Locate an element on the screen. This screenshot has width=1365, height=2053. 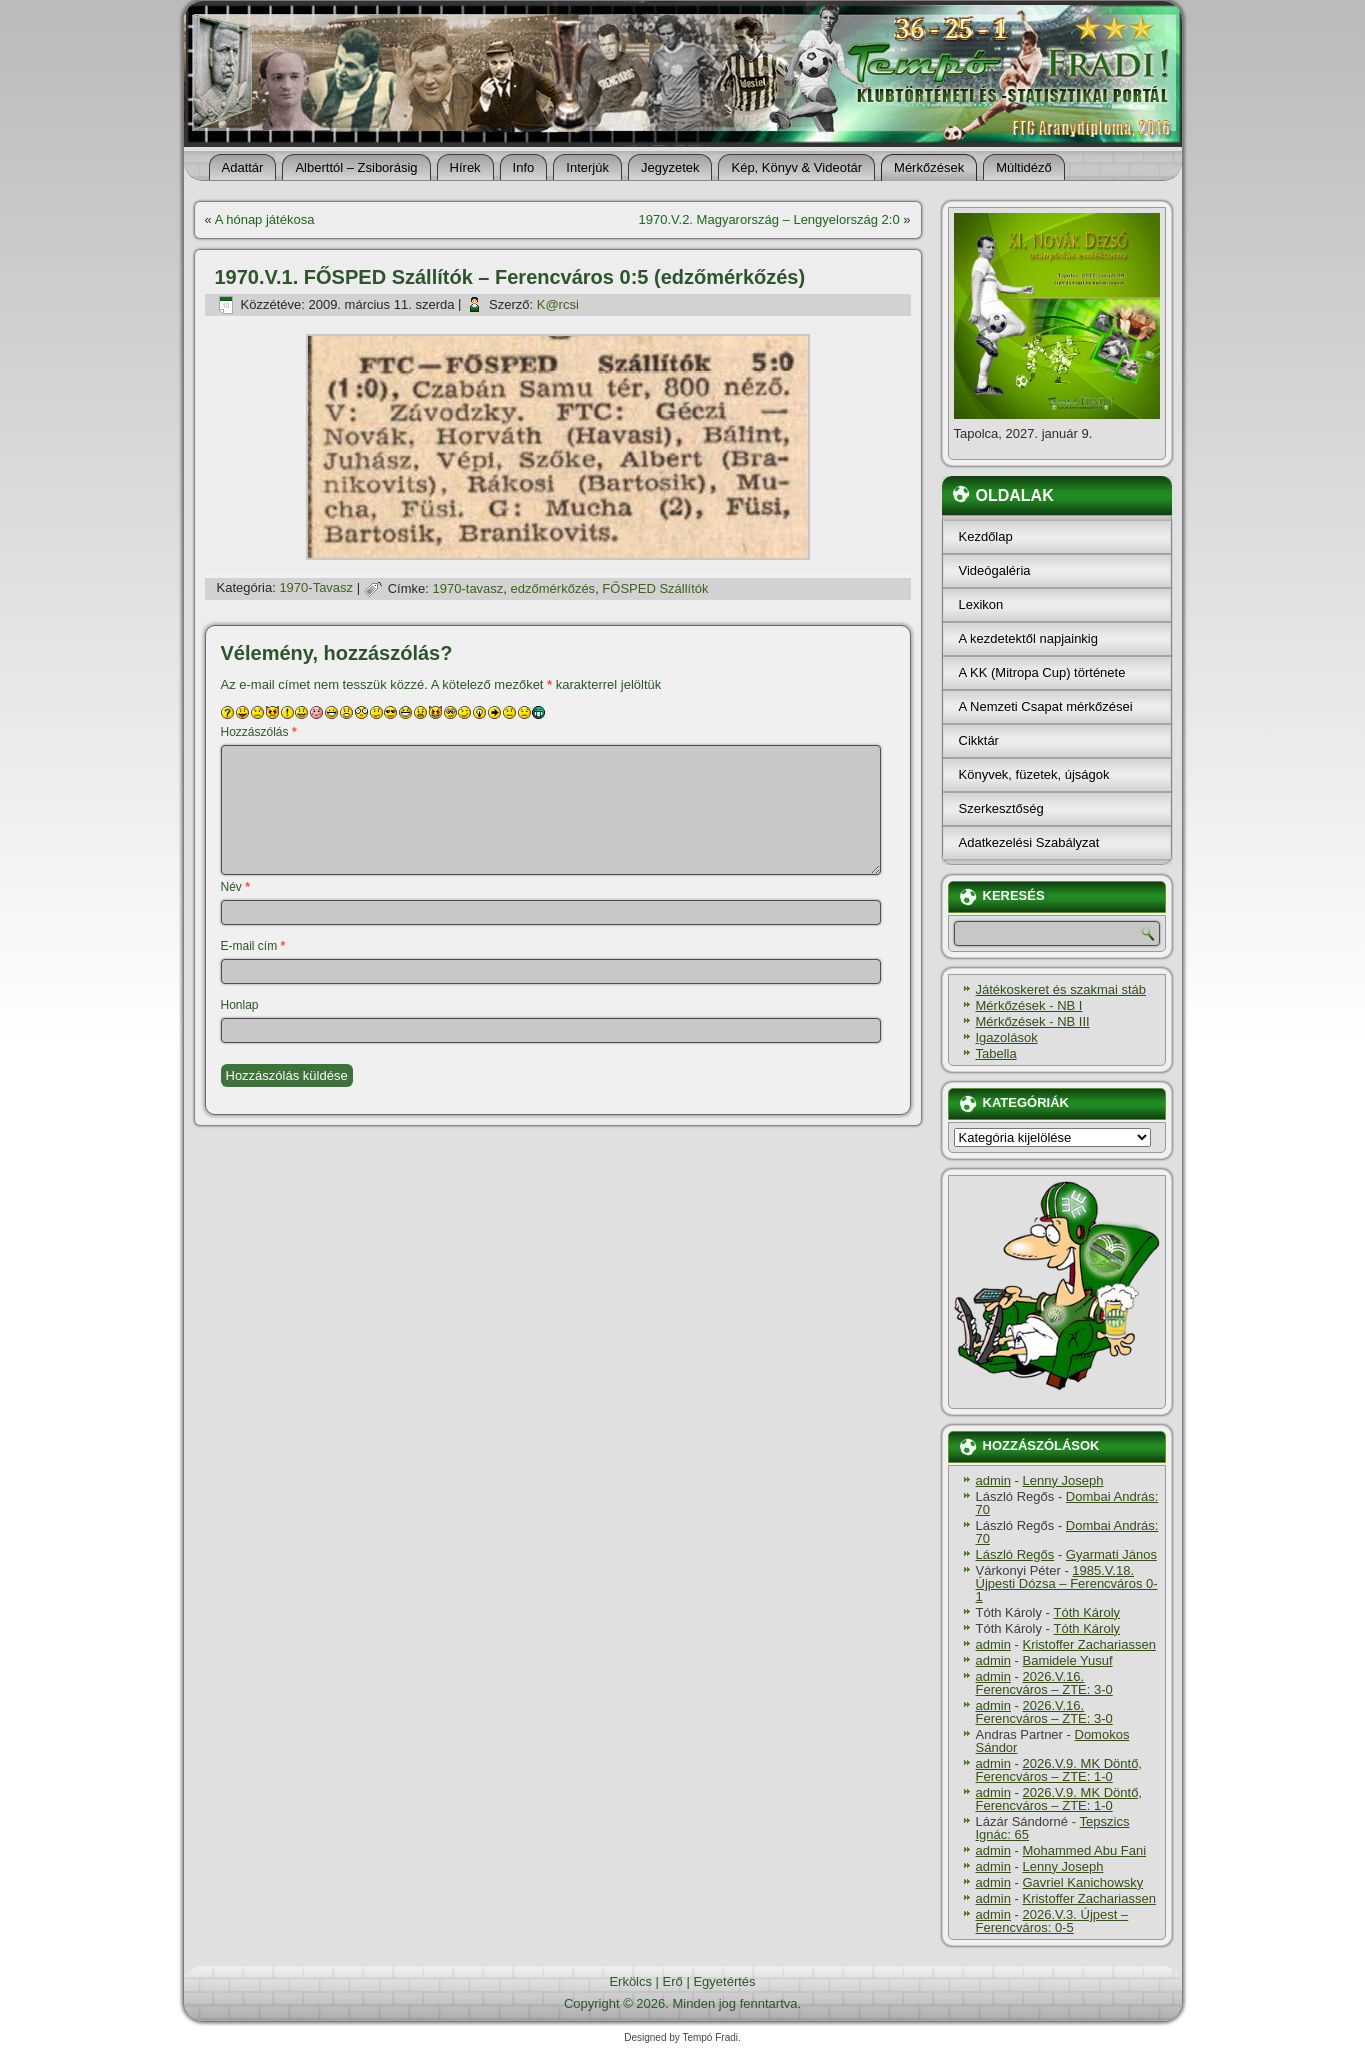
Kezdőlap is located at coordinates (986, 536).